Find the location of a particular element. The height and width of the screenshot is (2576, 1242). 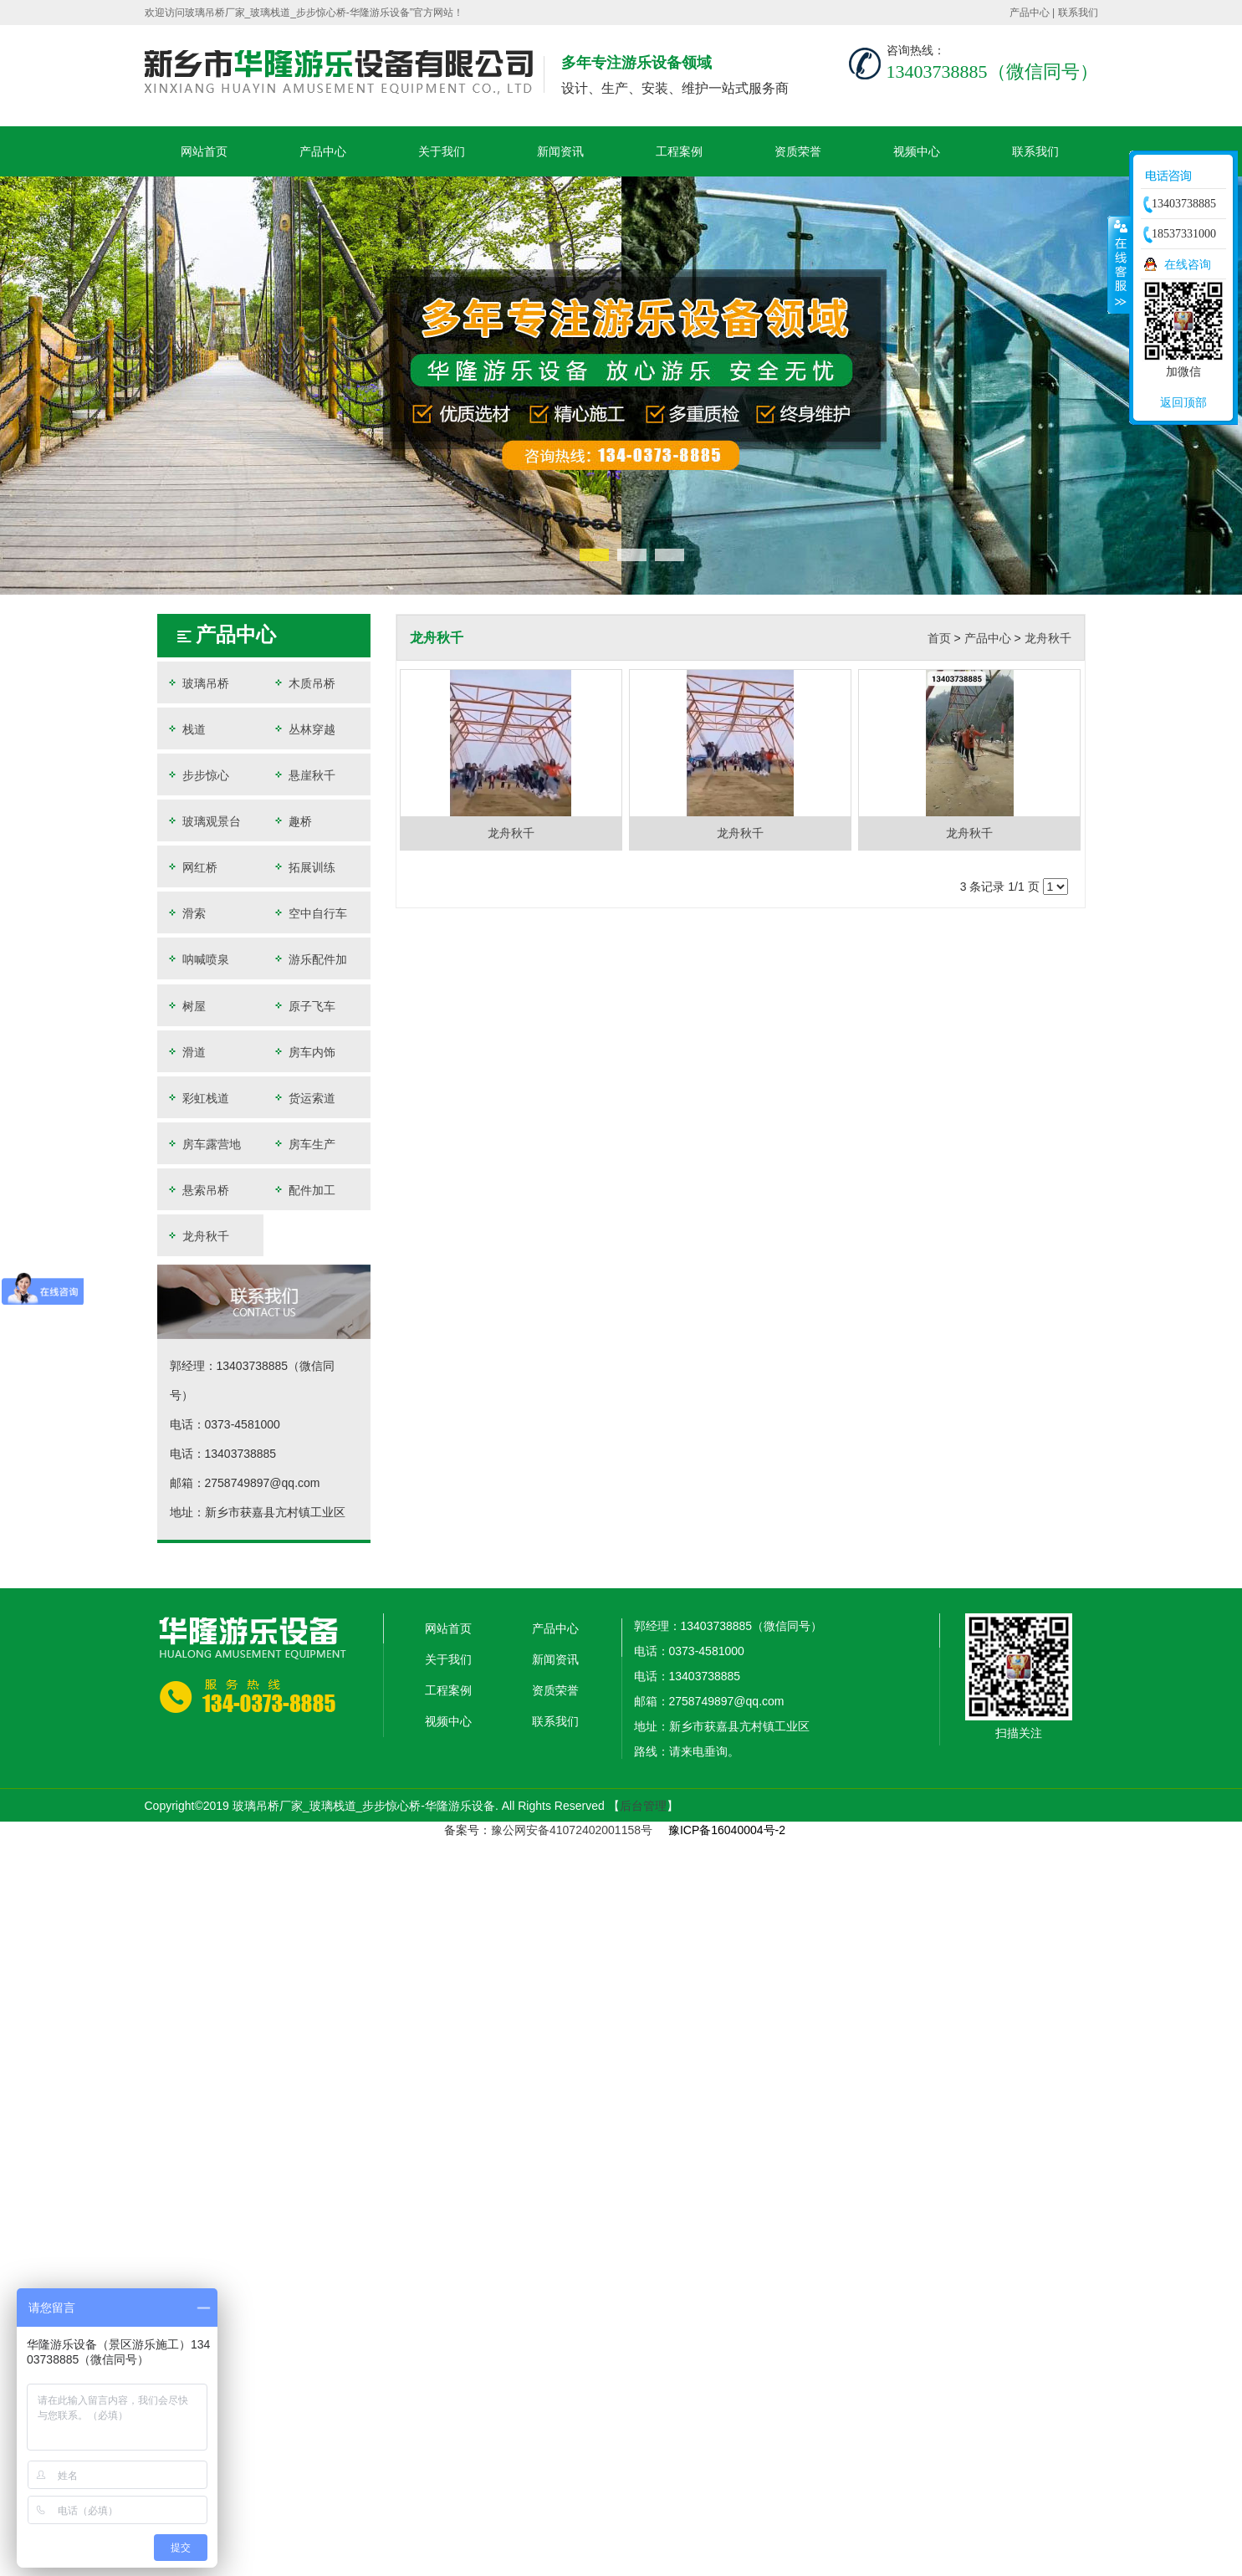

原子飞车 is located at coordinates (303, 1006).